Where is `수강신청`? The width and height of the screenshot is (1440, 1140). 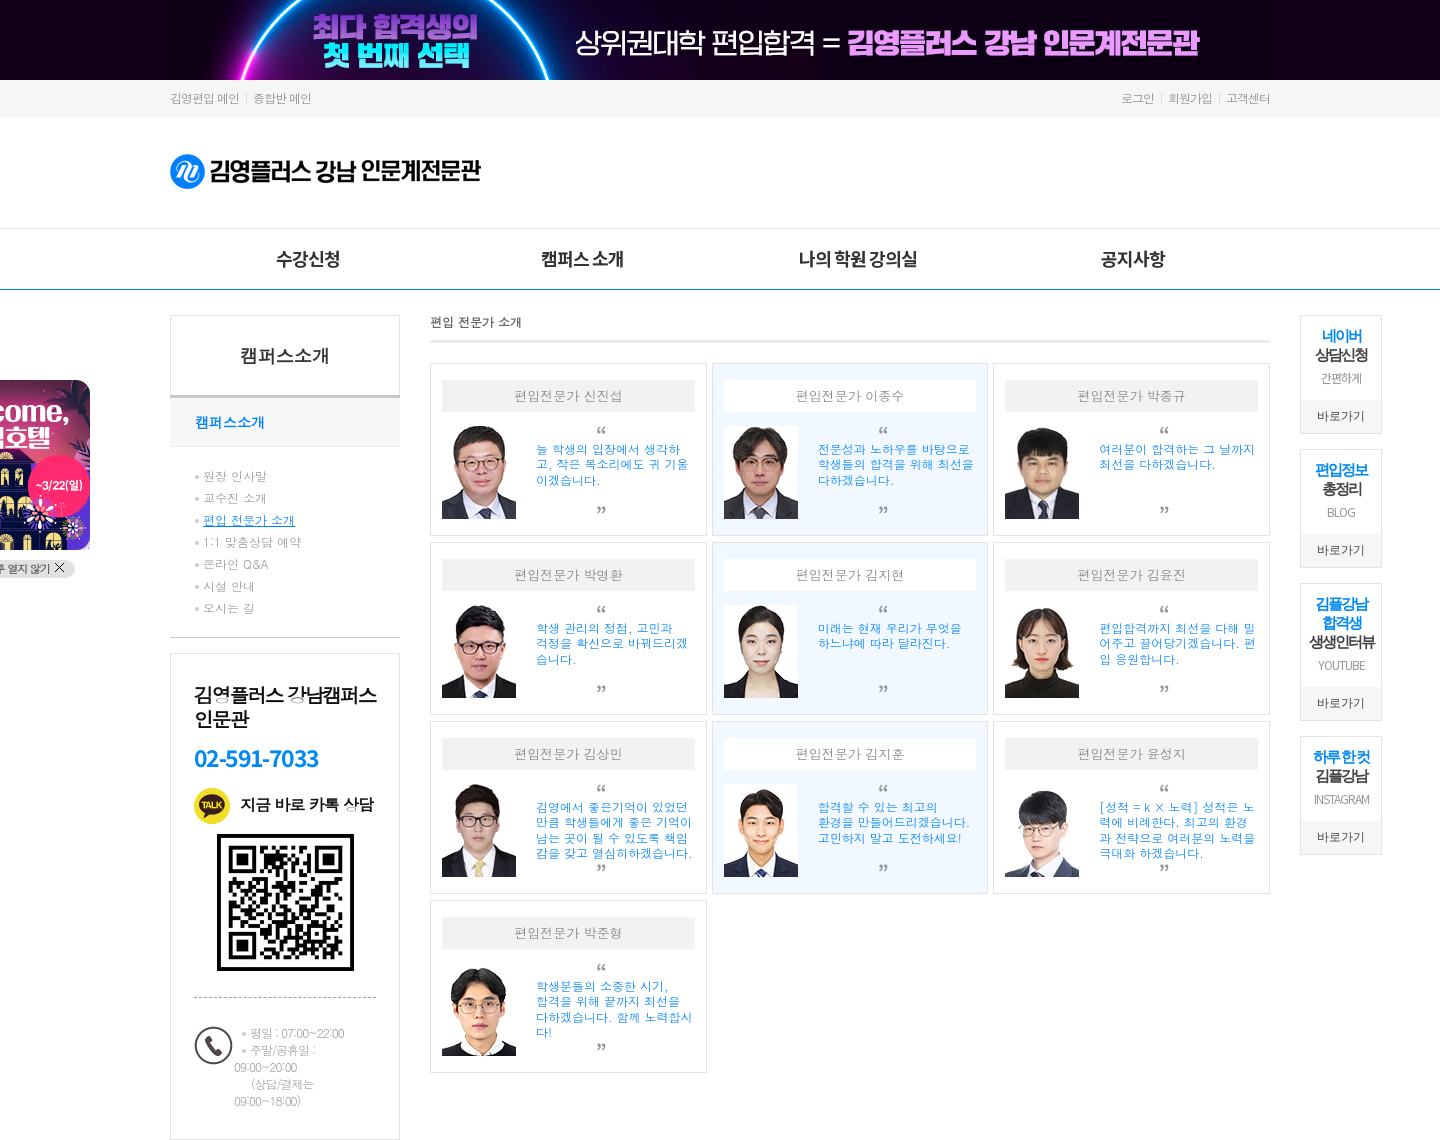 수강신청 is located at coordinates (308, 258).